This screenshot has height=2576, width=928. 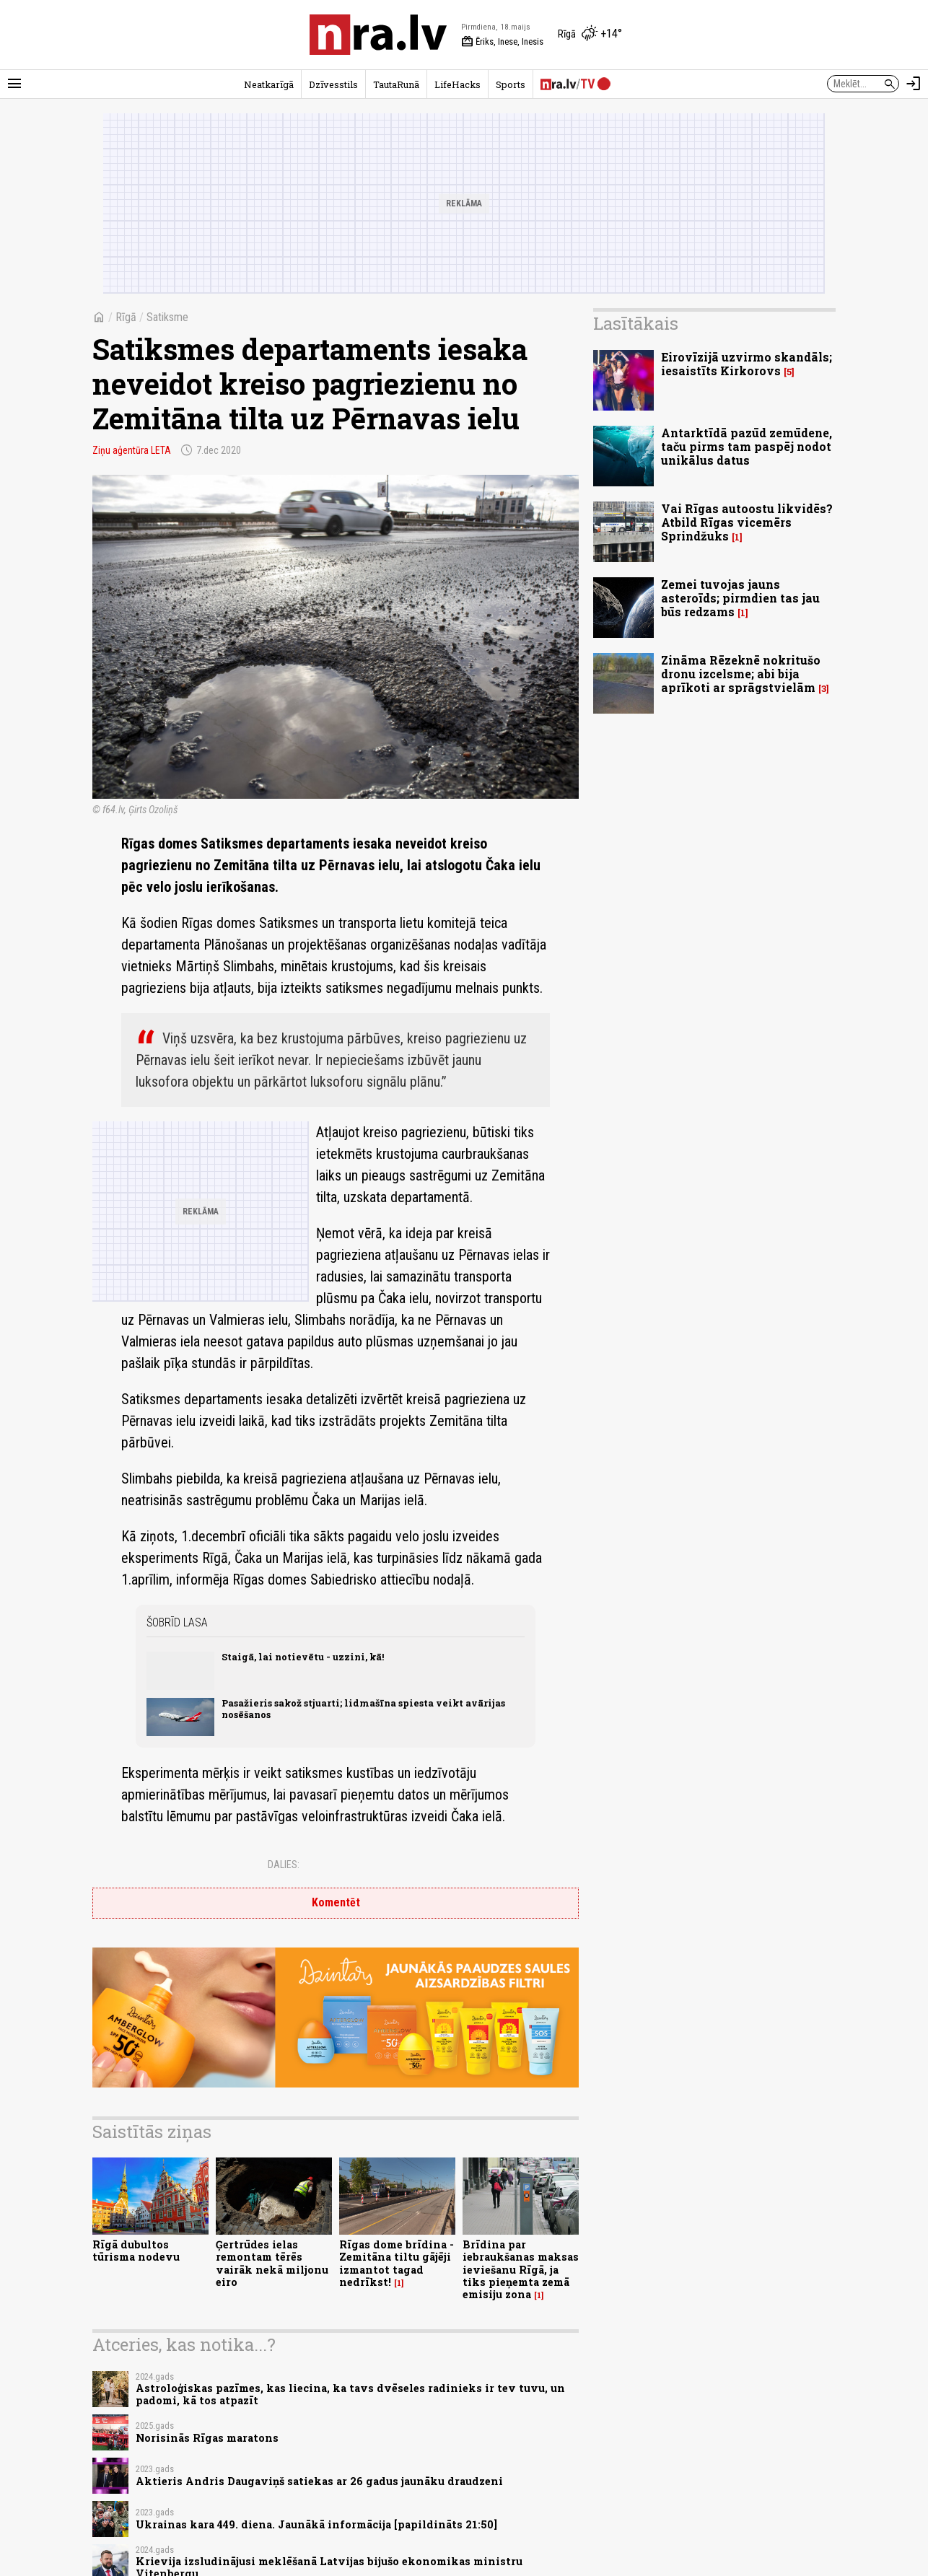 What do you see at coordinates (635, 323) in the screenshot?
I see `Lasītākais` at bounding box center [635, 323].